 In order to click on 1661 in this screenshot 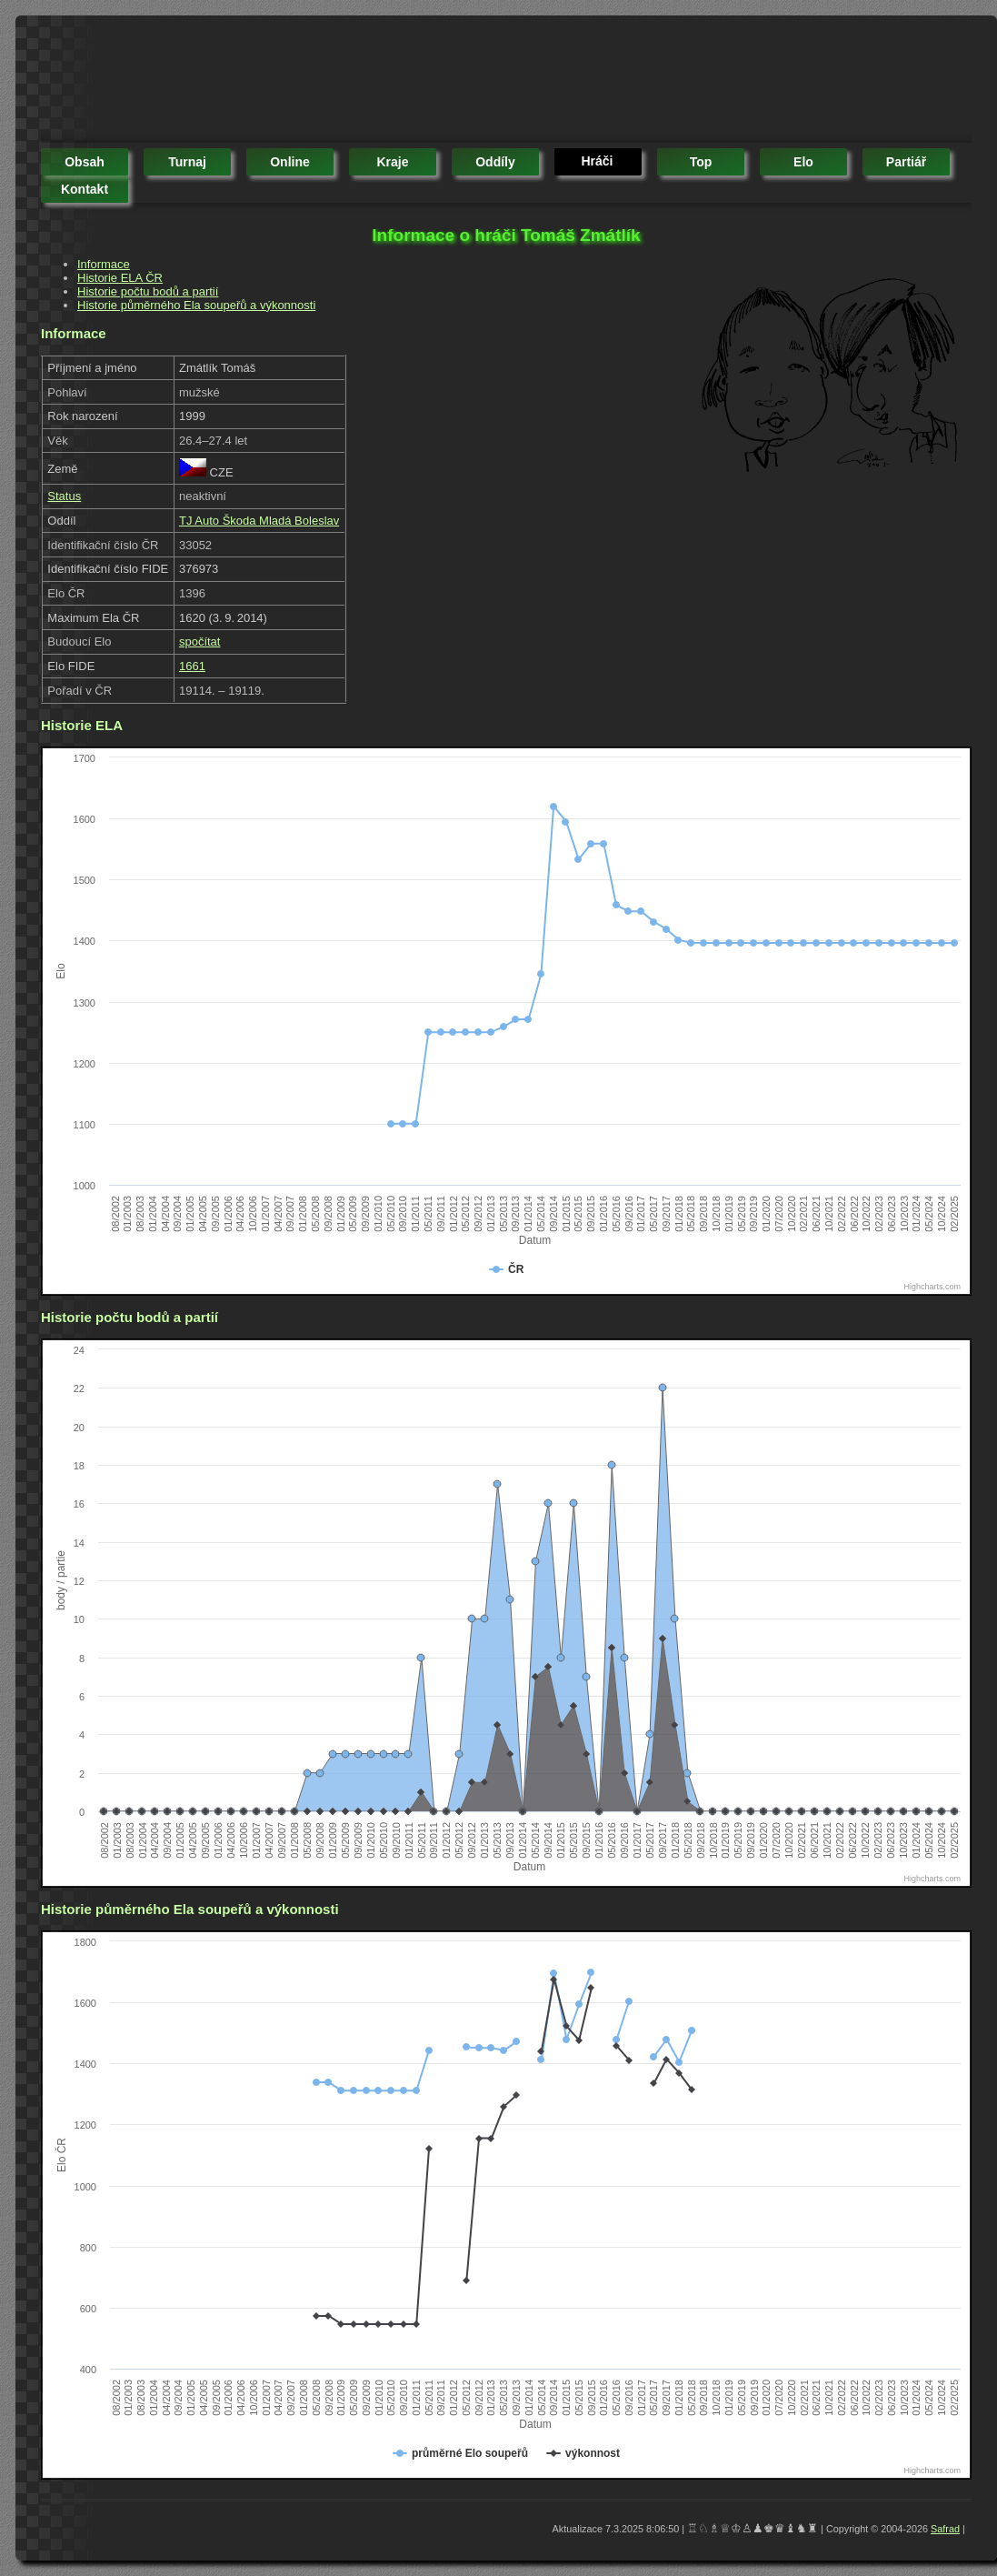, I will do `click(192, 666)`.